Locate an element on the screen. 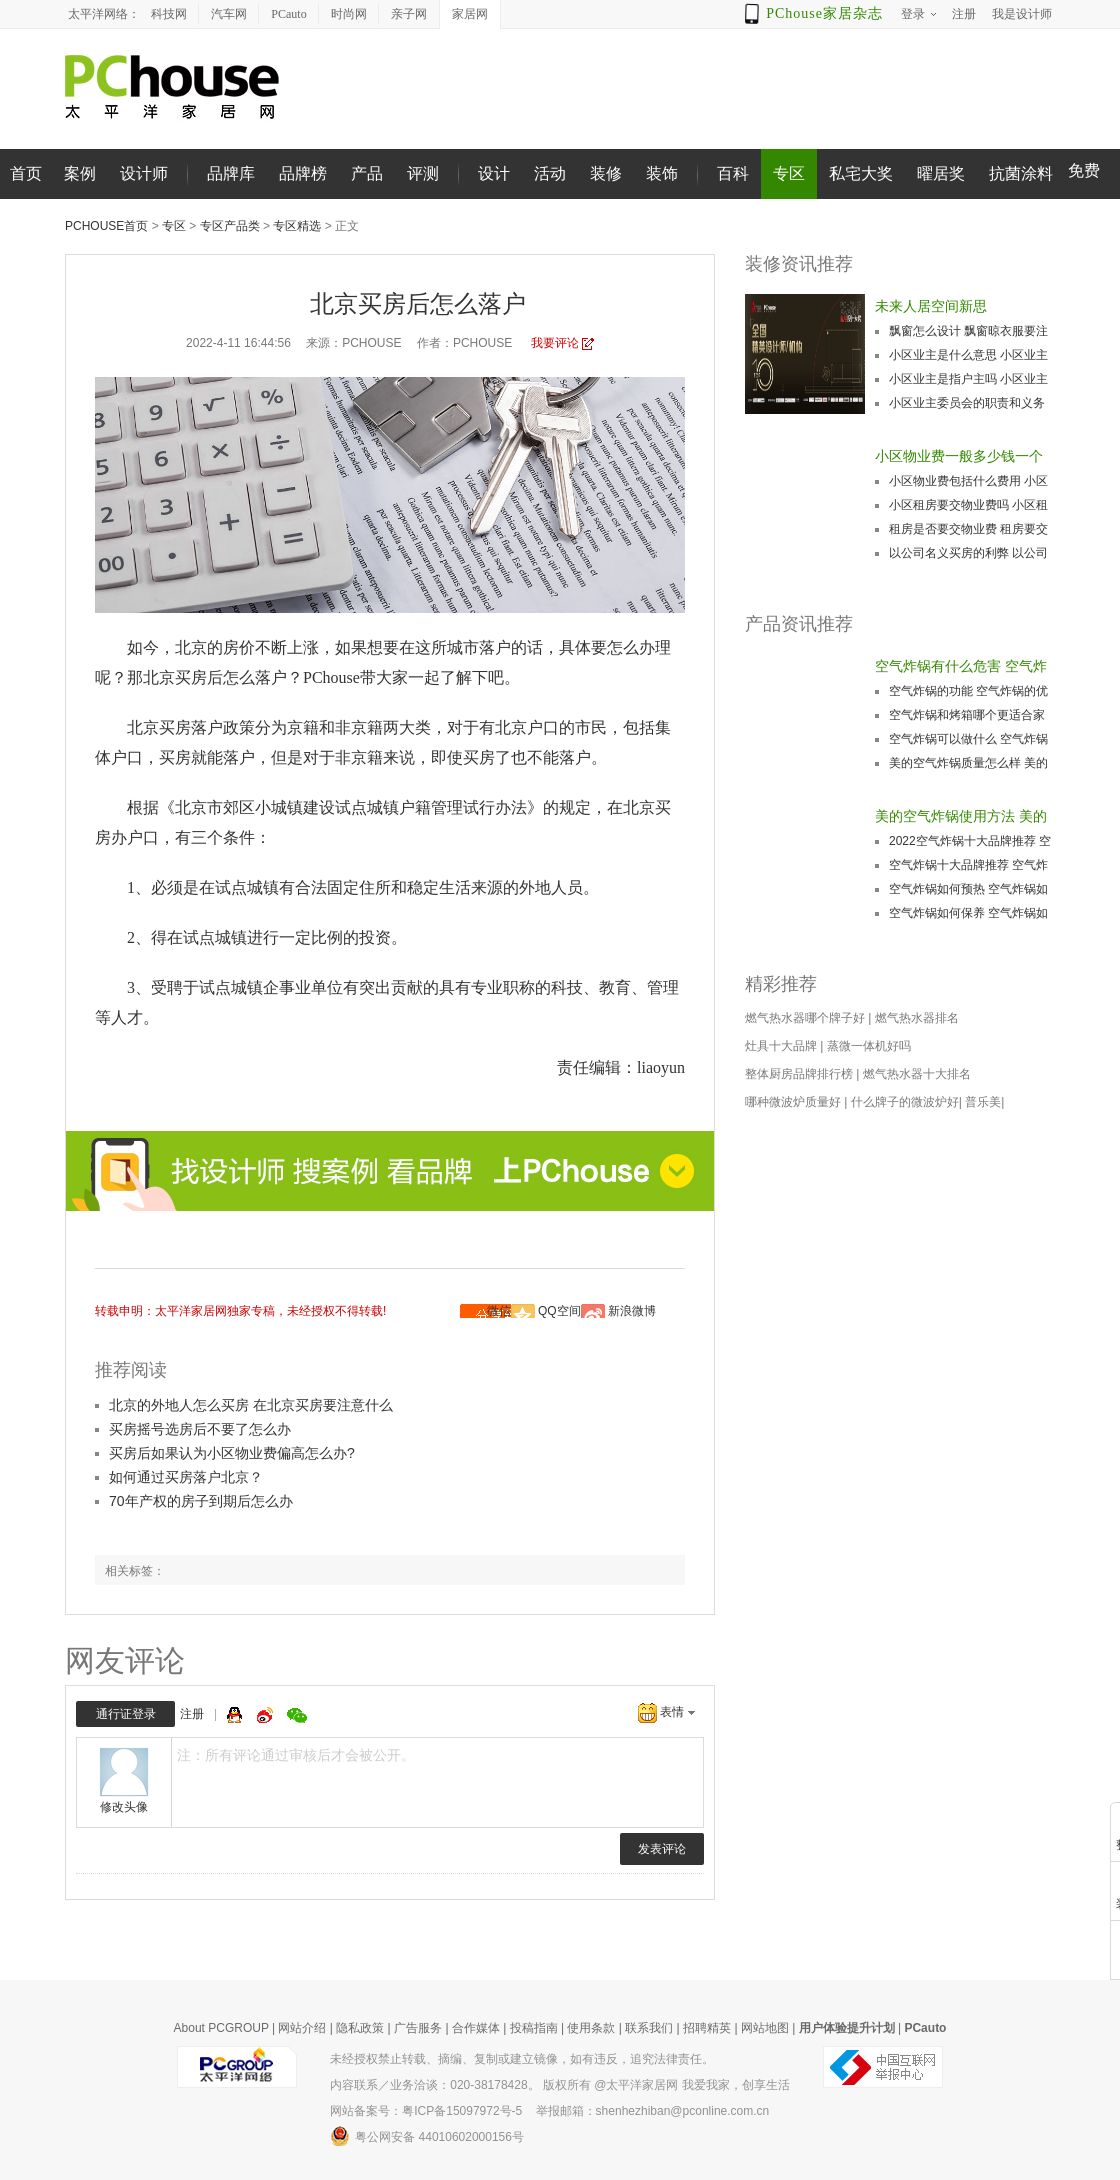 Image resolution: width=1120 pixels, height=2180 pixels. PCauto is located at coordinates (288, 14).